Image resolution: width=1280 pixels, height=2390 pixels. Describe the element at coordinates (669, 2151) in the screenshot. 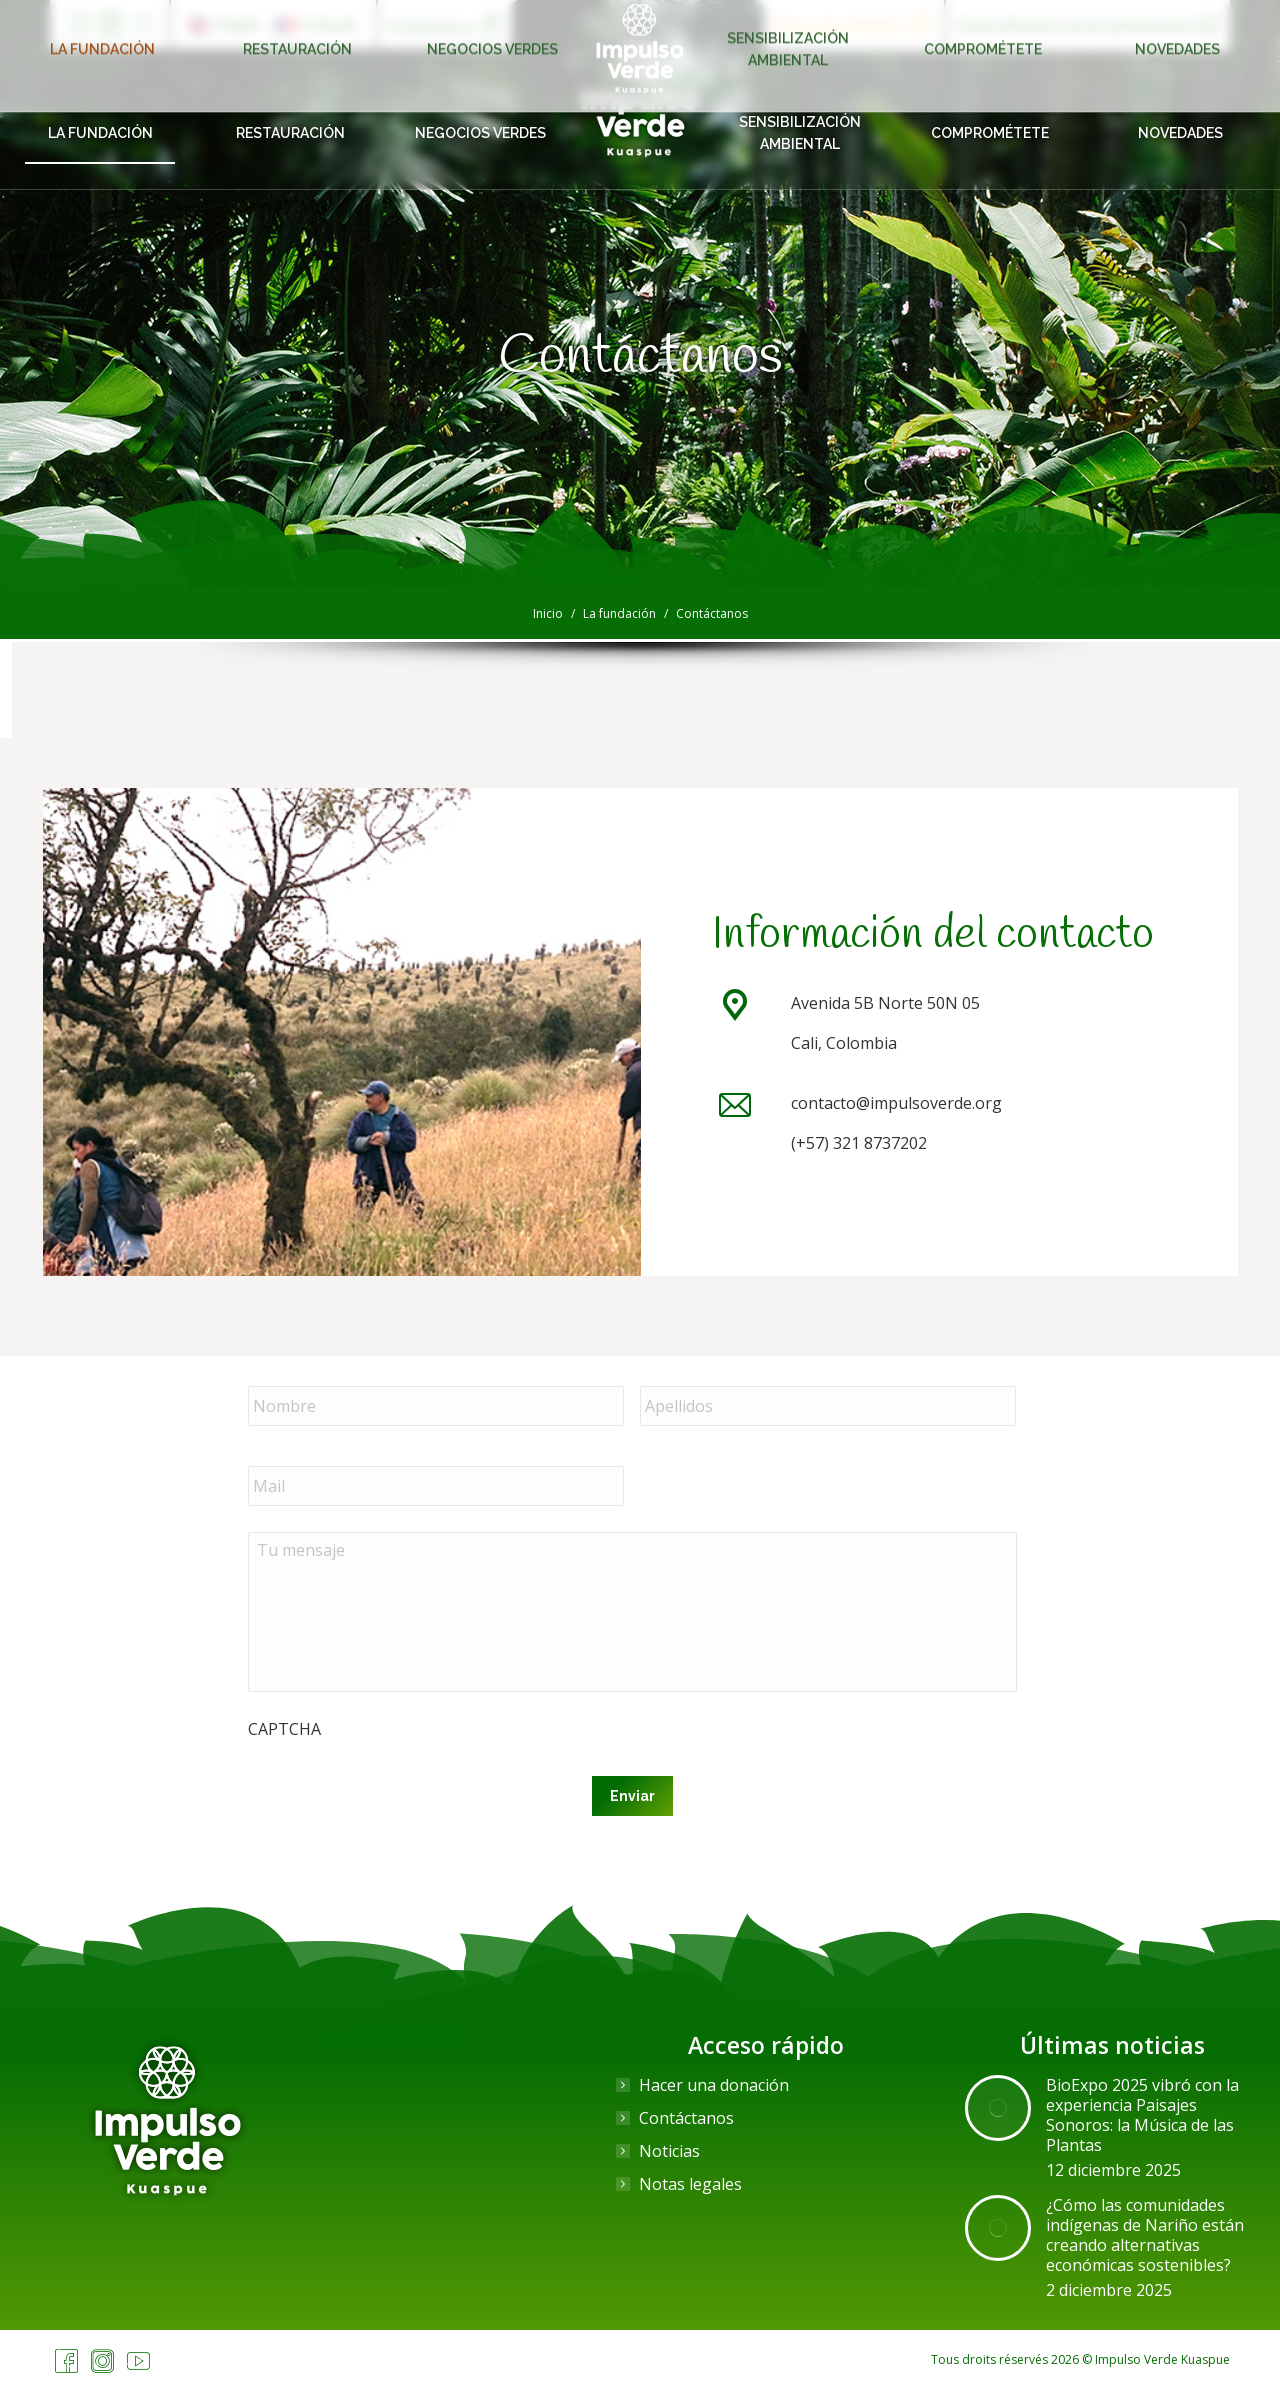

I see `Noticias` at that location.